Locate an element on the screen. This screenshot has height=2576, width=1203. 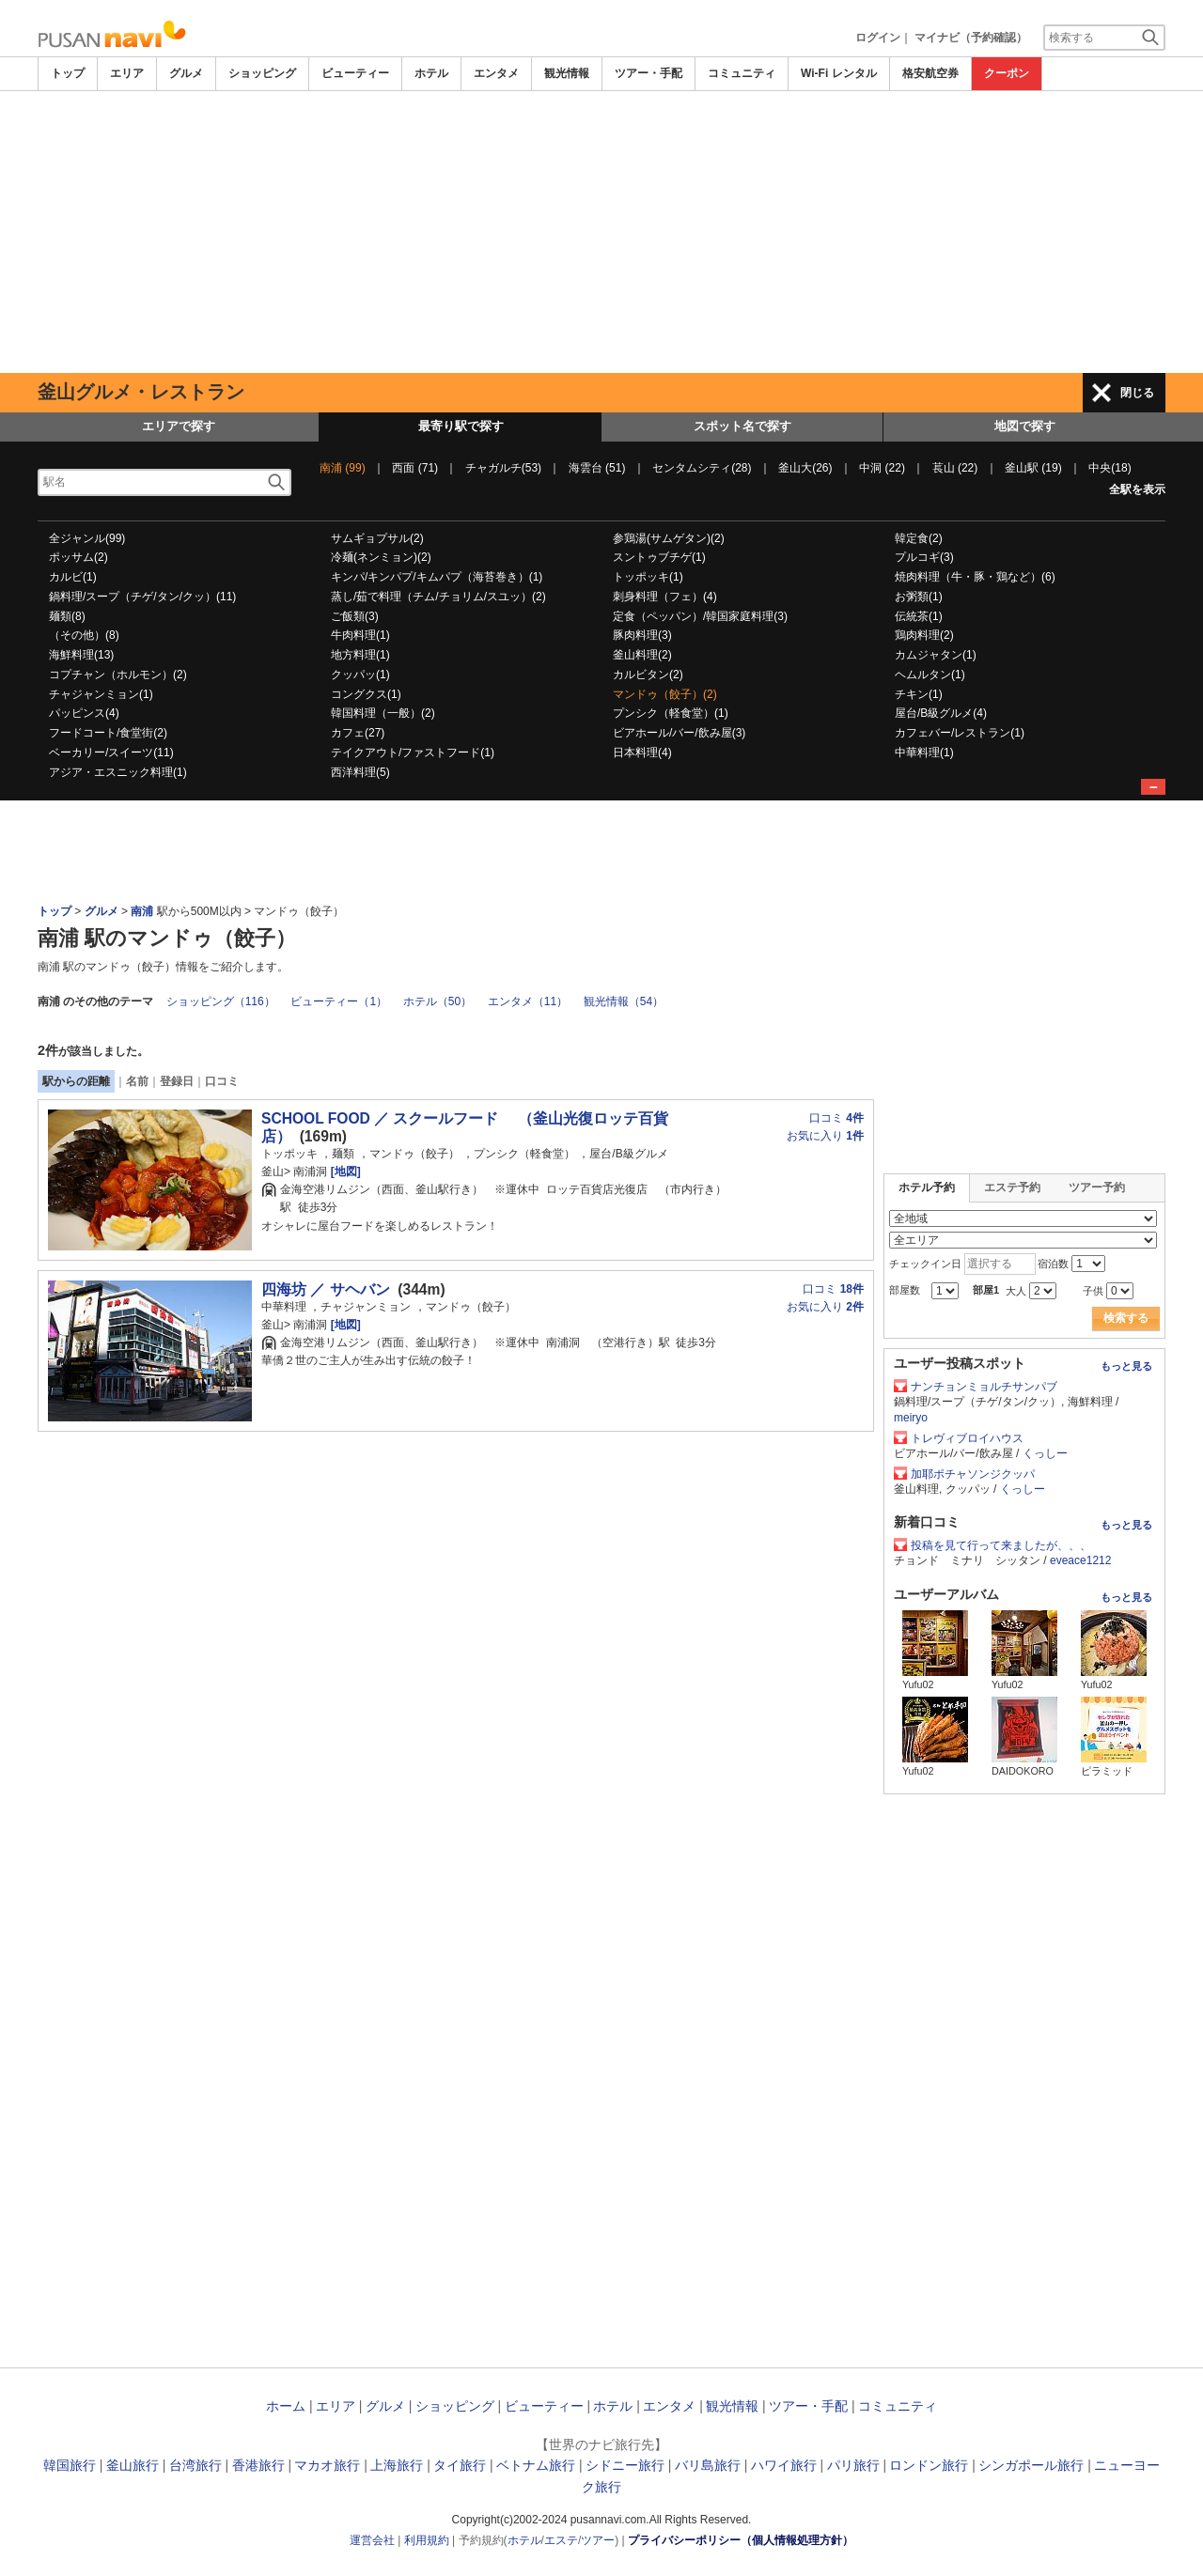
ビアホール/バー/飲み屋(3) is located at coordinates (679, 732).